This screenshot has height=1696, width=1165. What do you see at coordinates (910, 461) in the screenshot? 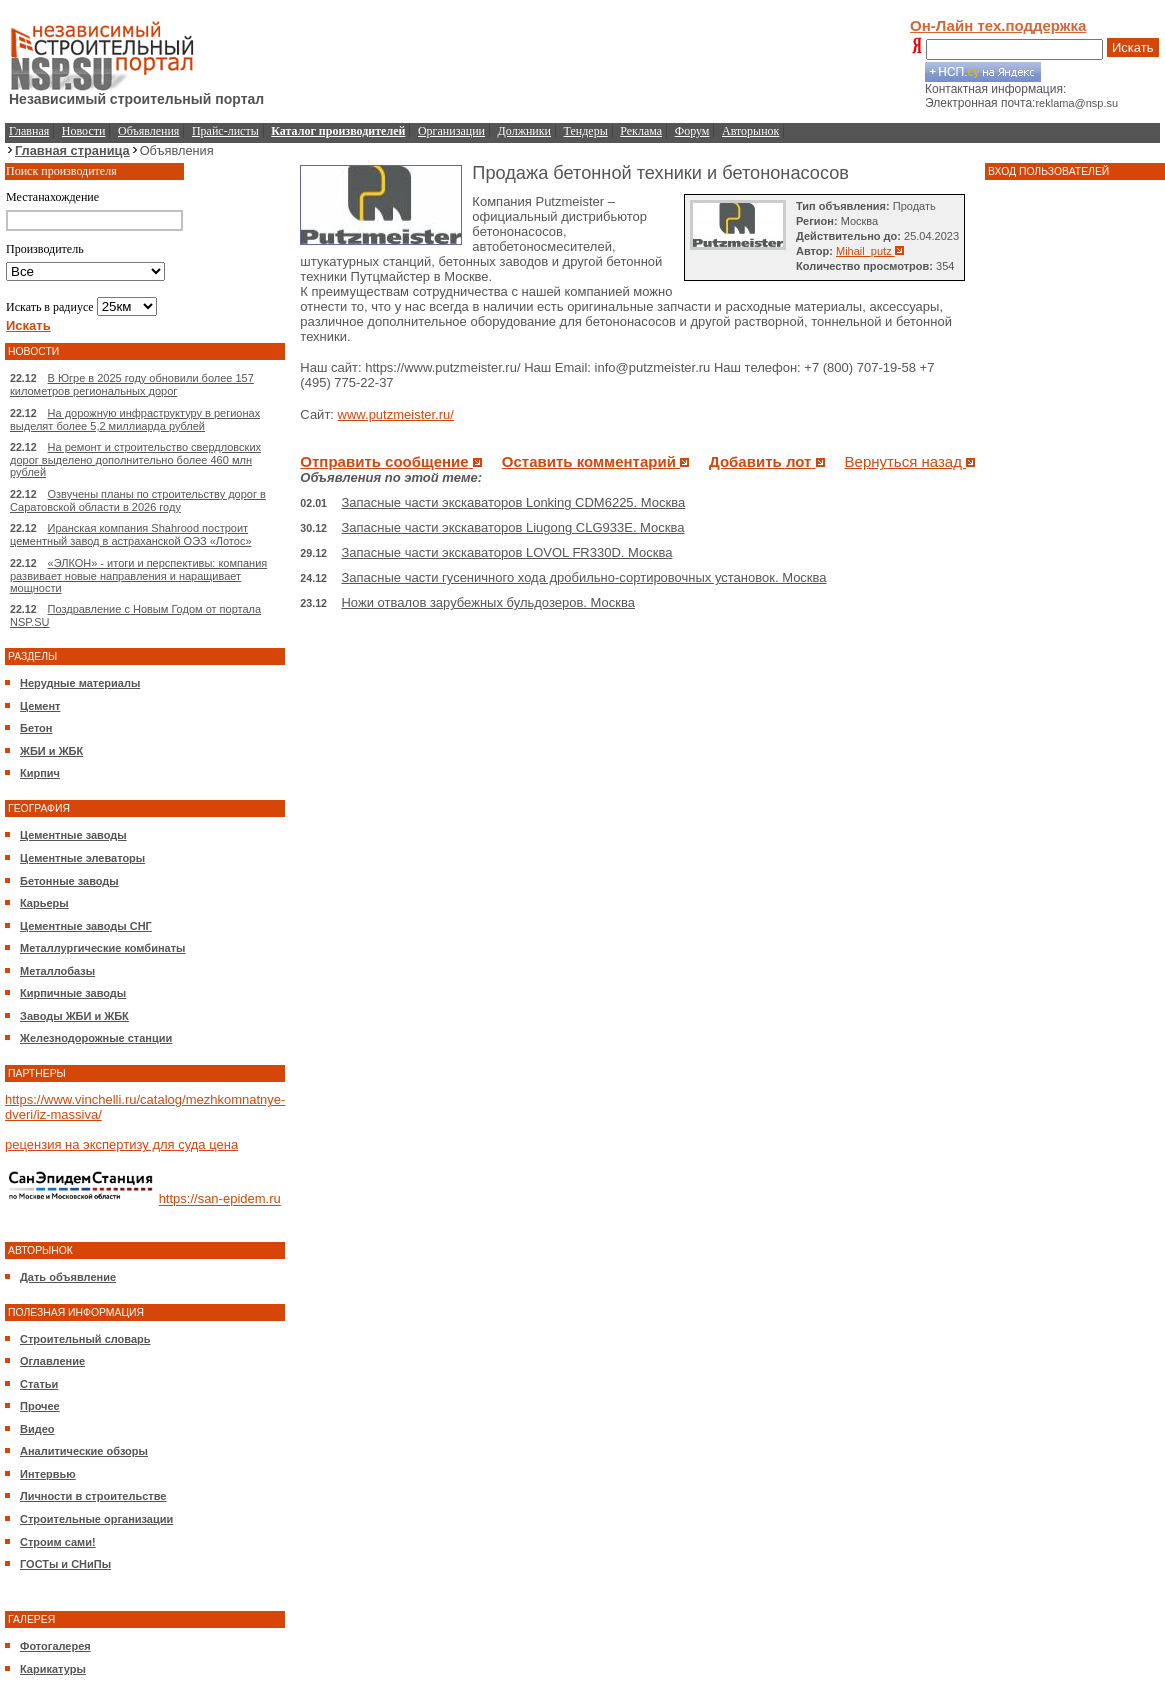
I see `Вернуться назад` at bounding box center [910, 461].